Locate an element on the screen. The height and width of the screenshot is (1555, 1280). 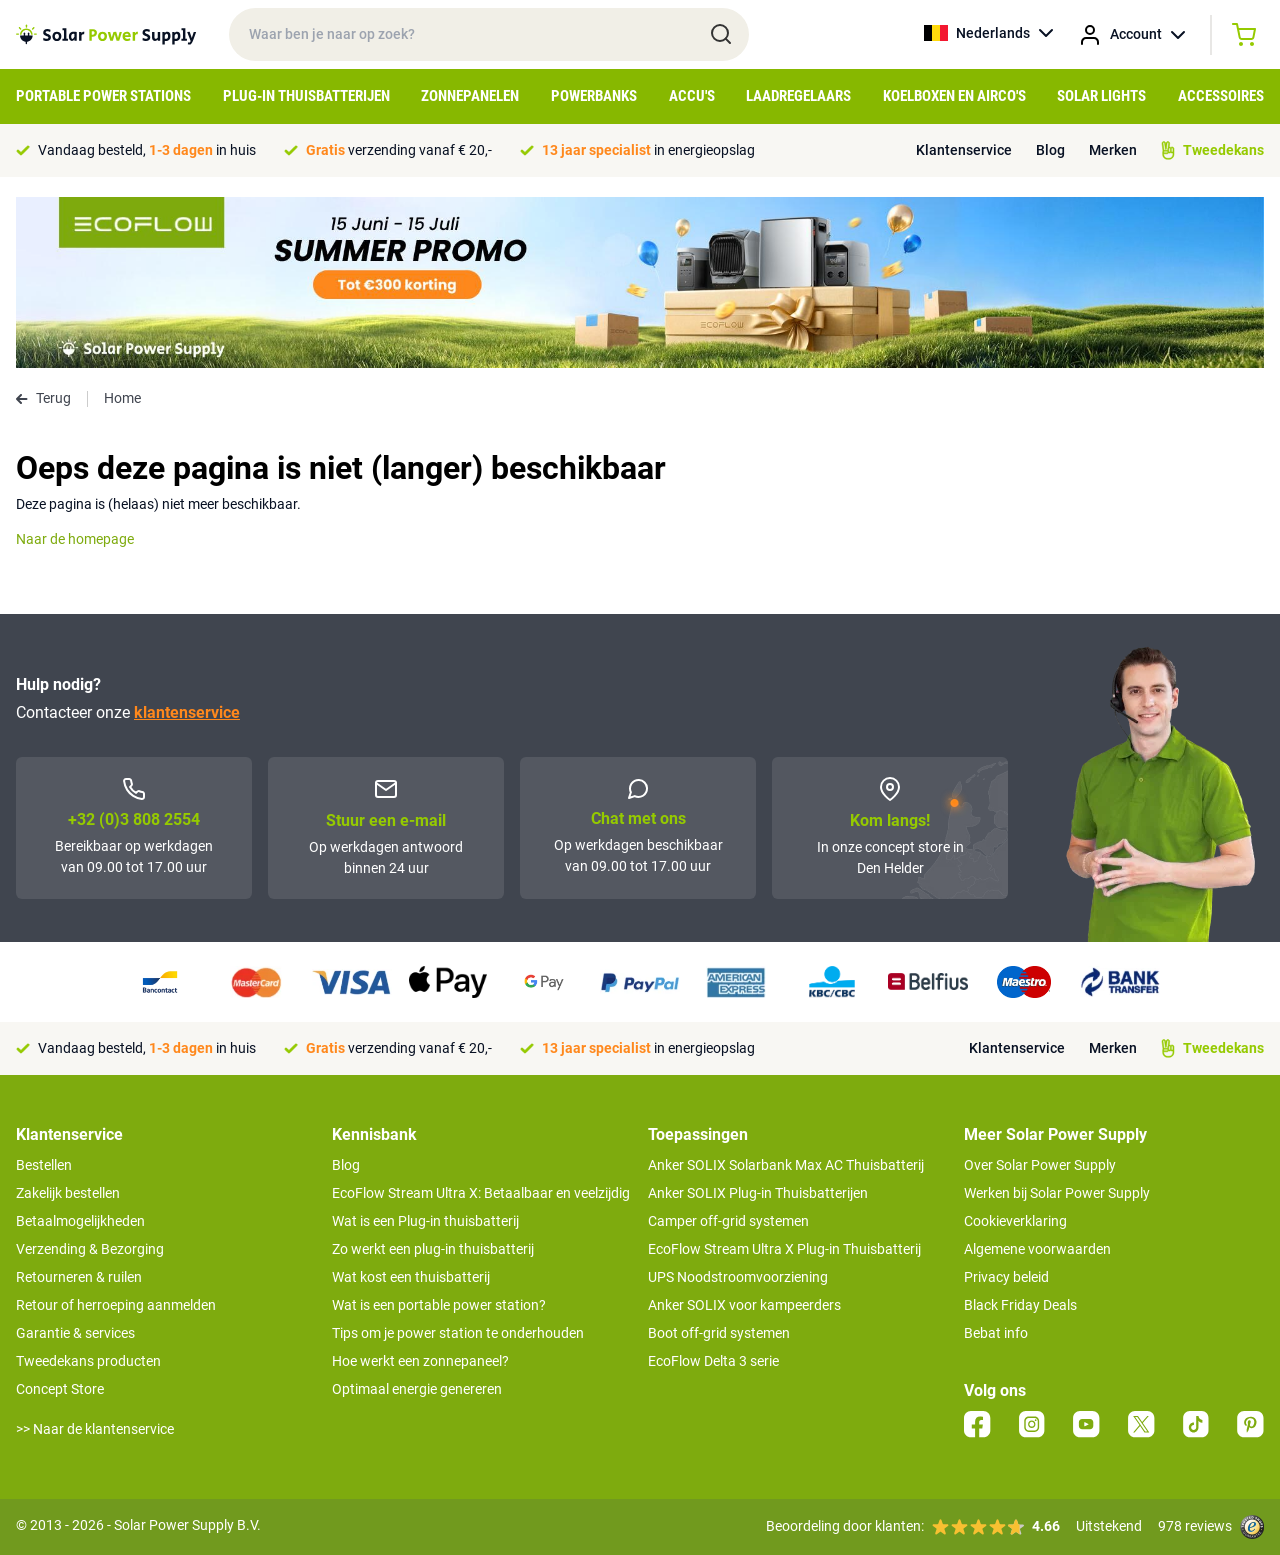
EcoFlow Delta 3 serie is located at coordinates (713, 1361).